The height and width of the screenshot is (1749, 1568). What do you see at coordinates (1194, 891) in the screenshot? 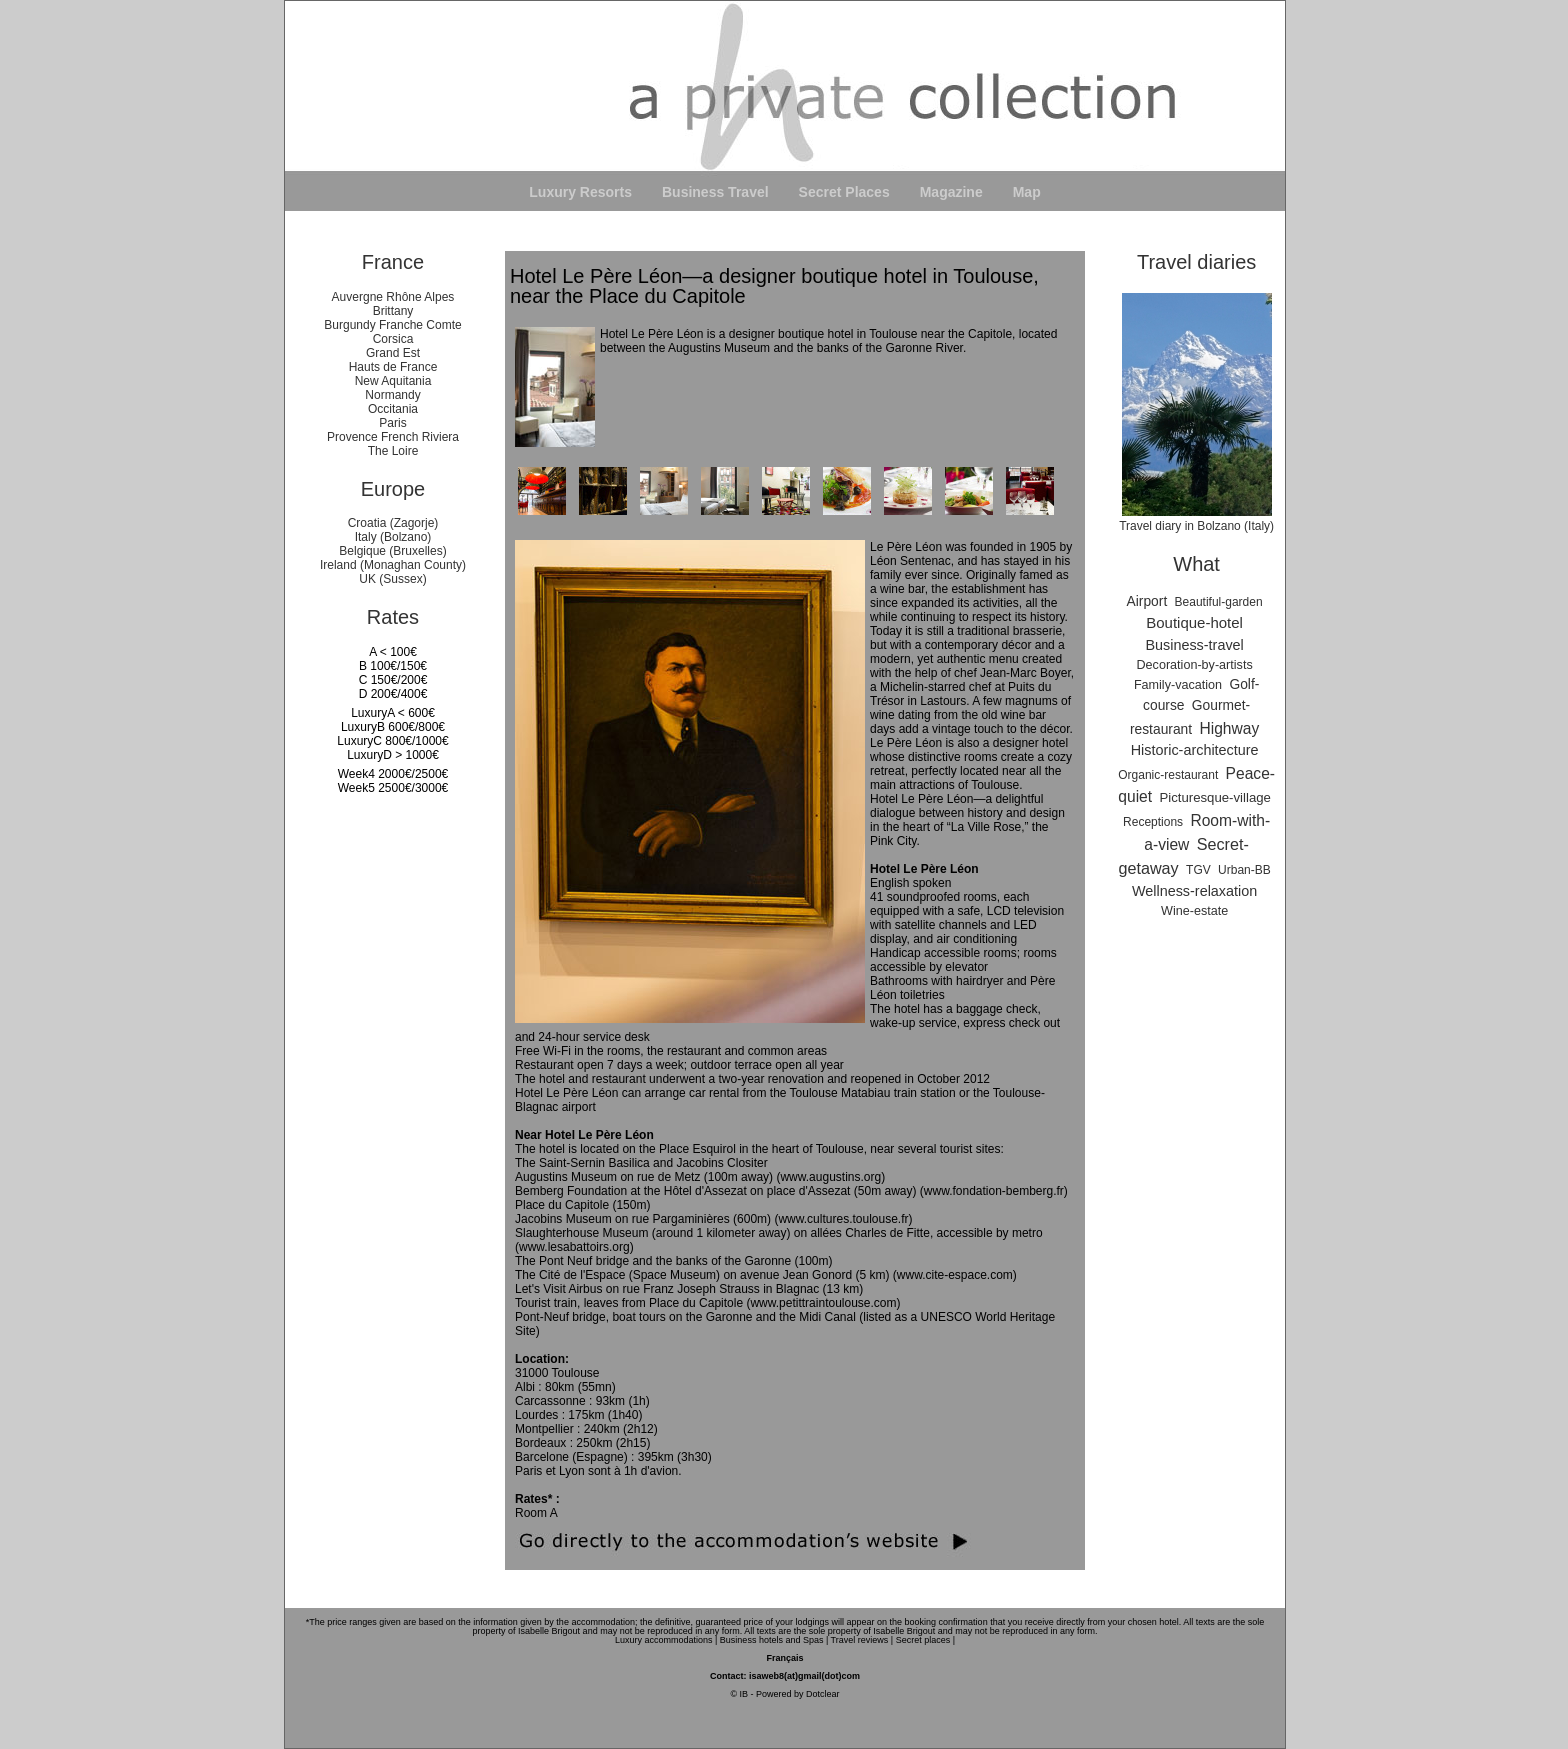
I see `Wellness-relaxation` at bounding box center [1194, 891].